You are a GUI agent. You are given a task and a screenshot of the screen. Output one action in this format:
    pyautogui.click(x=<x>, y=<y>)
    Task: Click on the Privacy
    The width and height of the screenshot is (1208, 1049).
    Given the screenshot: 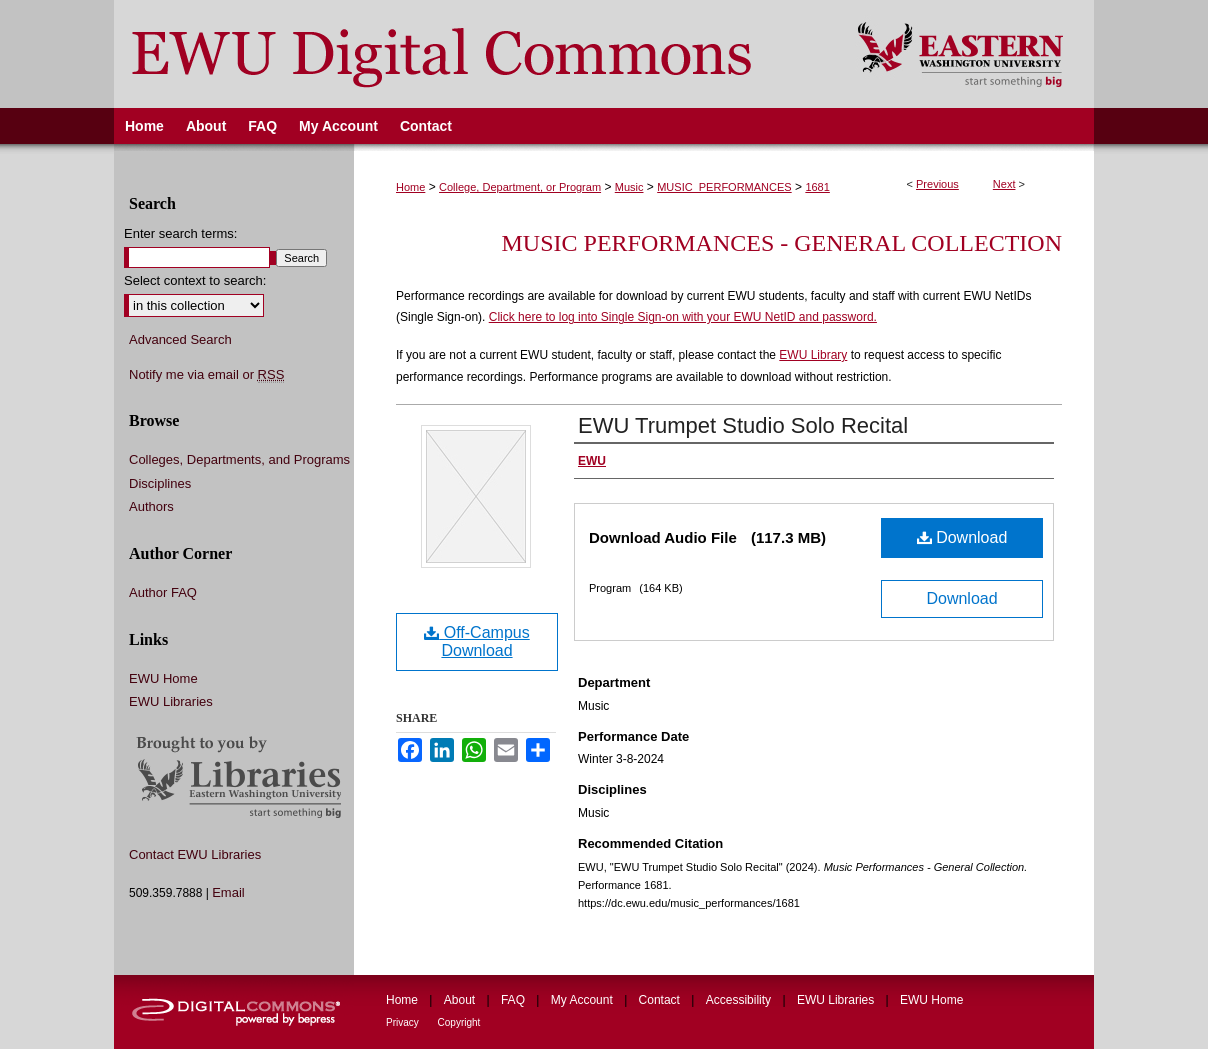 What is the action you would take?
    pyautogui.click(x=404, y=1022)
    